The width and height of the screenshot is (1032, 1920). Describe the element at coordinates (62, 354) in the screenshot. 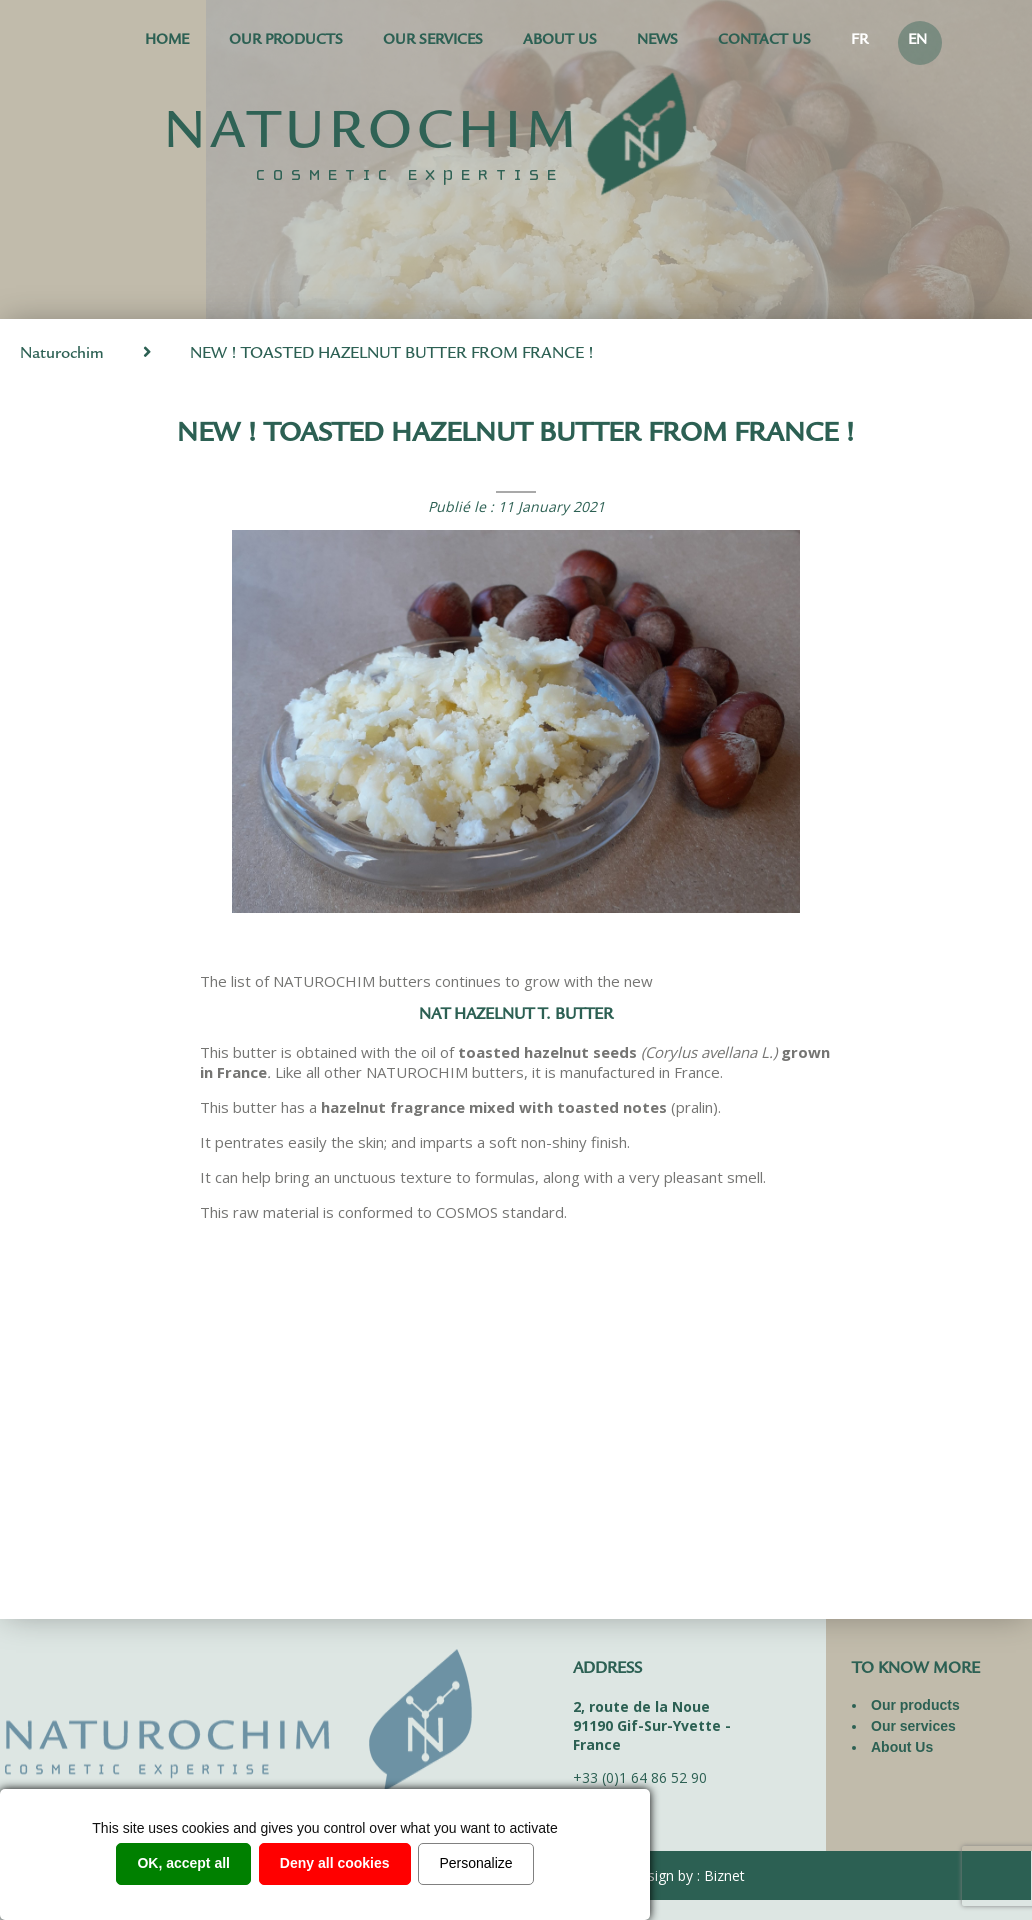

I see `Naturochim` at that location.